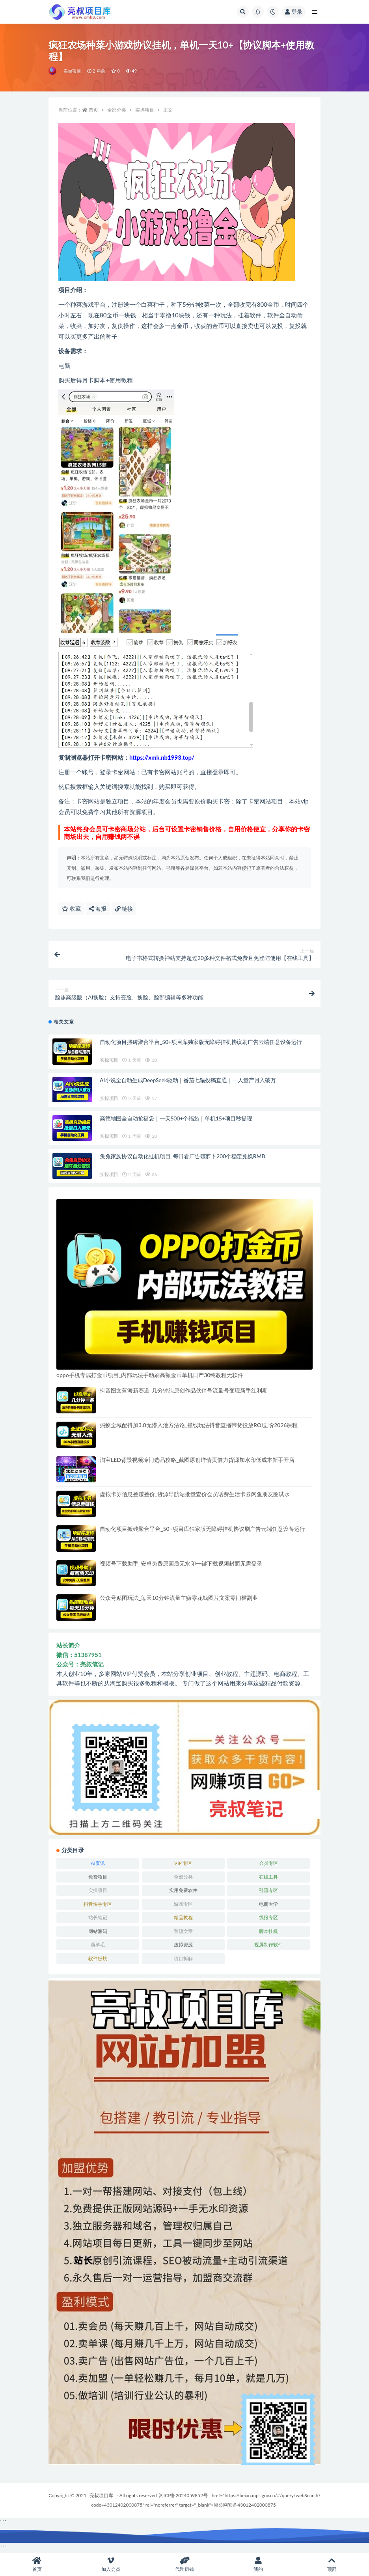 This screenshot has width=369, height=2576. Describe the element at coordinates (268, 1945) in the screenshot. I see `视屏制作软件 [视屏制作软件 (173 项)]` at that location.